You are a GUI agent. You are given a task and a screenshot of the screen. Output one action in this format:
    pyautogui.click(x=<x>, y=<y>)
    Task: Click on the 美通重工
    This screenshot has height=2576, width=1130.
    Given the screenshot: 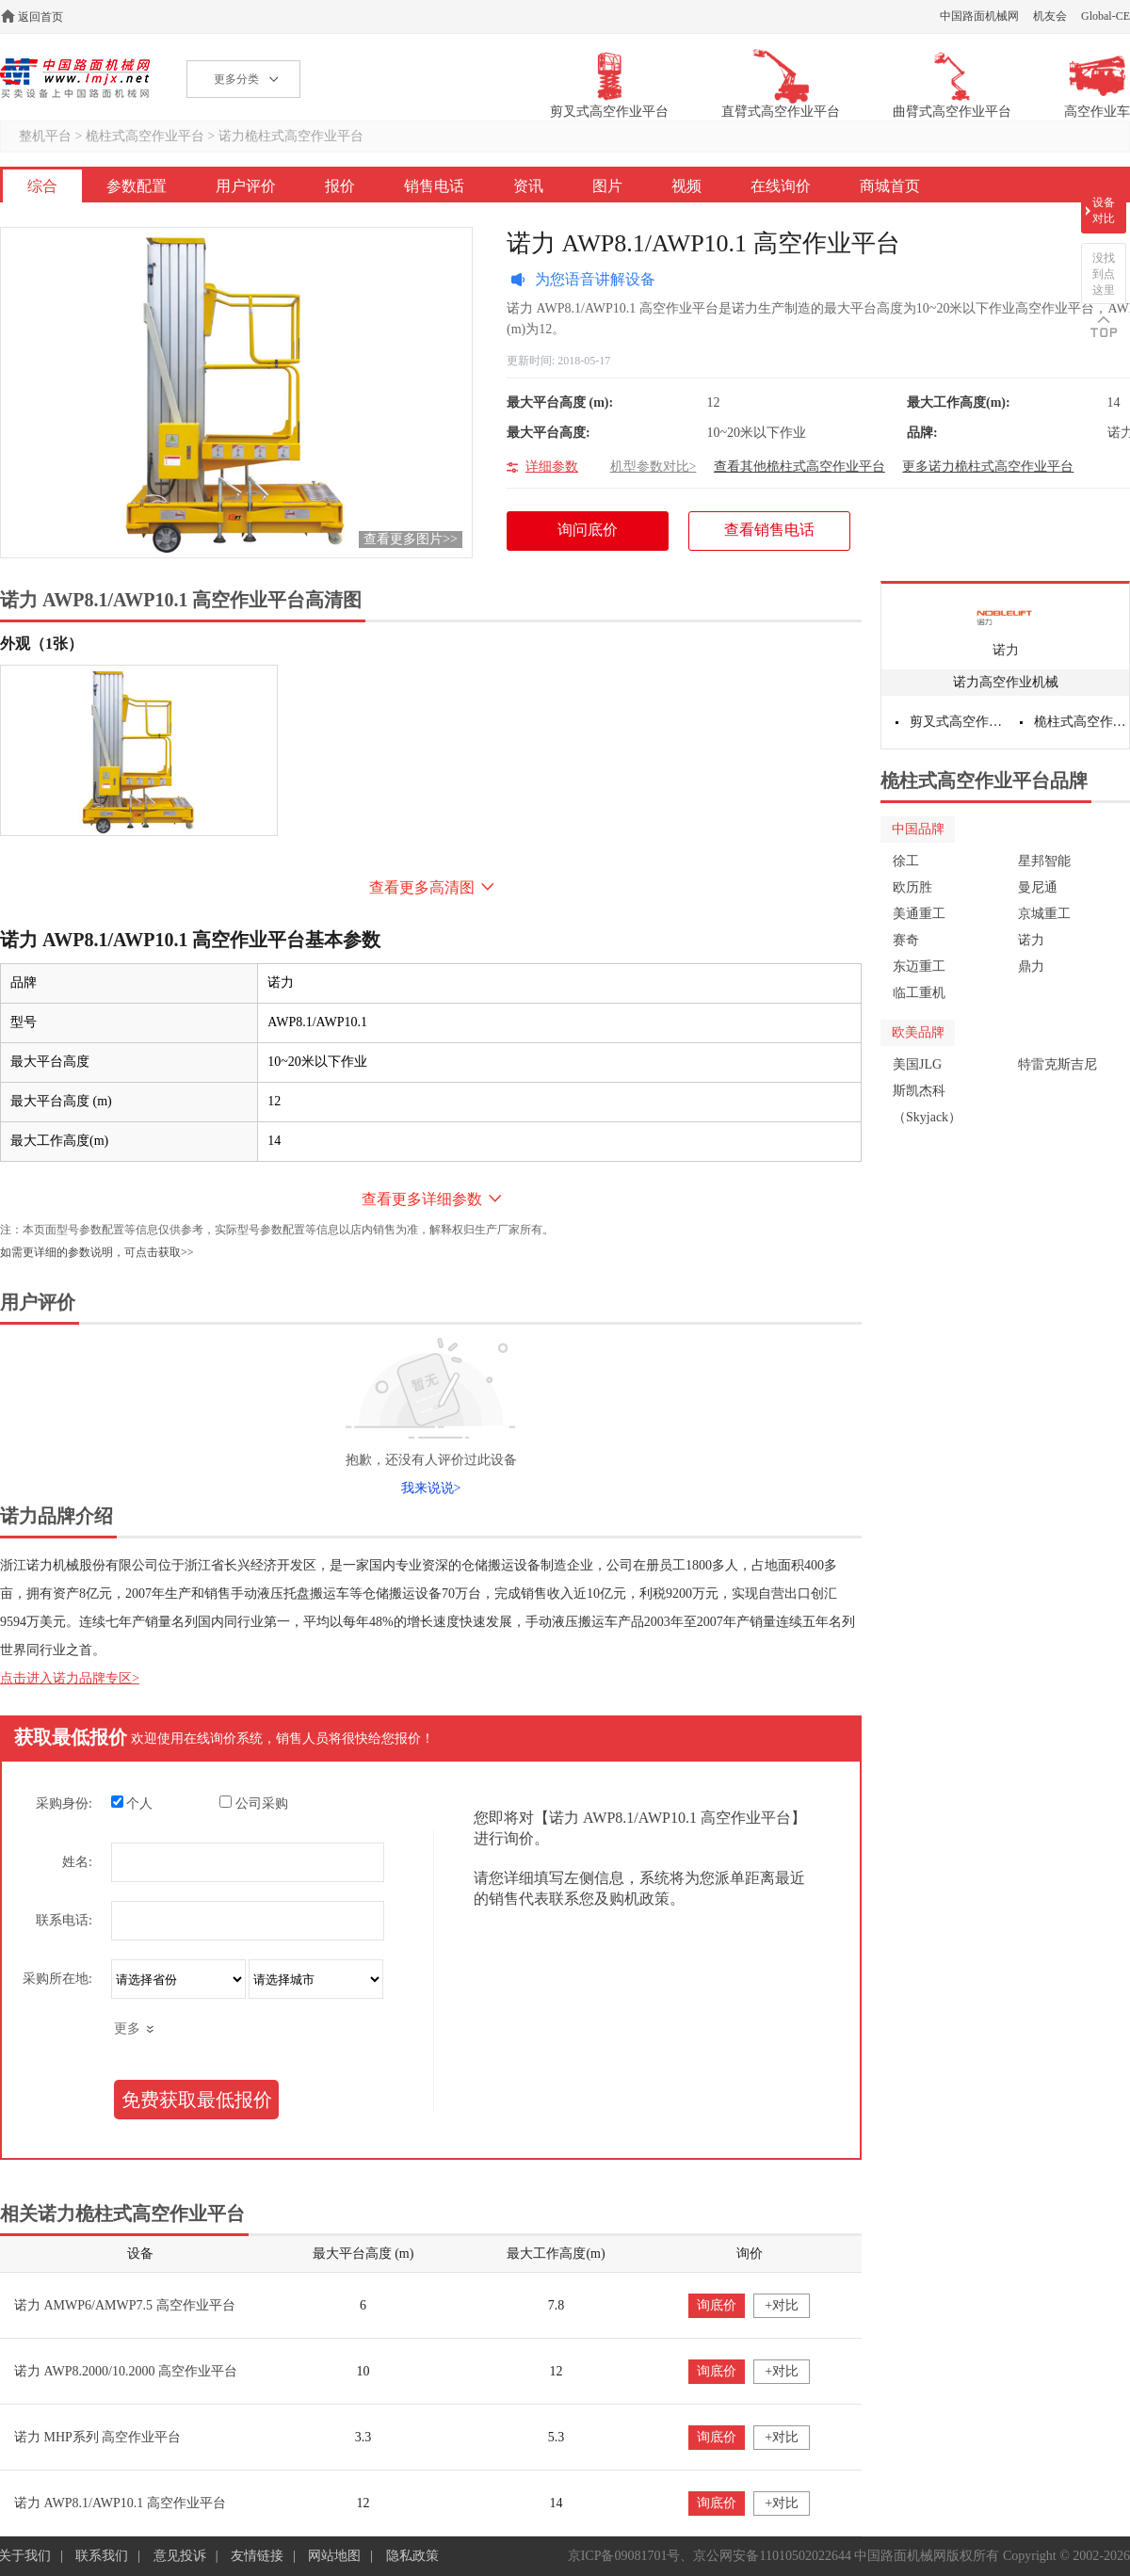 What is the action you would take?
    pyautogui.click(x=919, y=914)
    